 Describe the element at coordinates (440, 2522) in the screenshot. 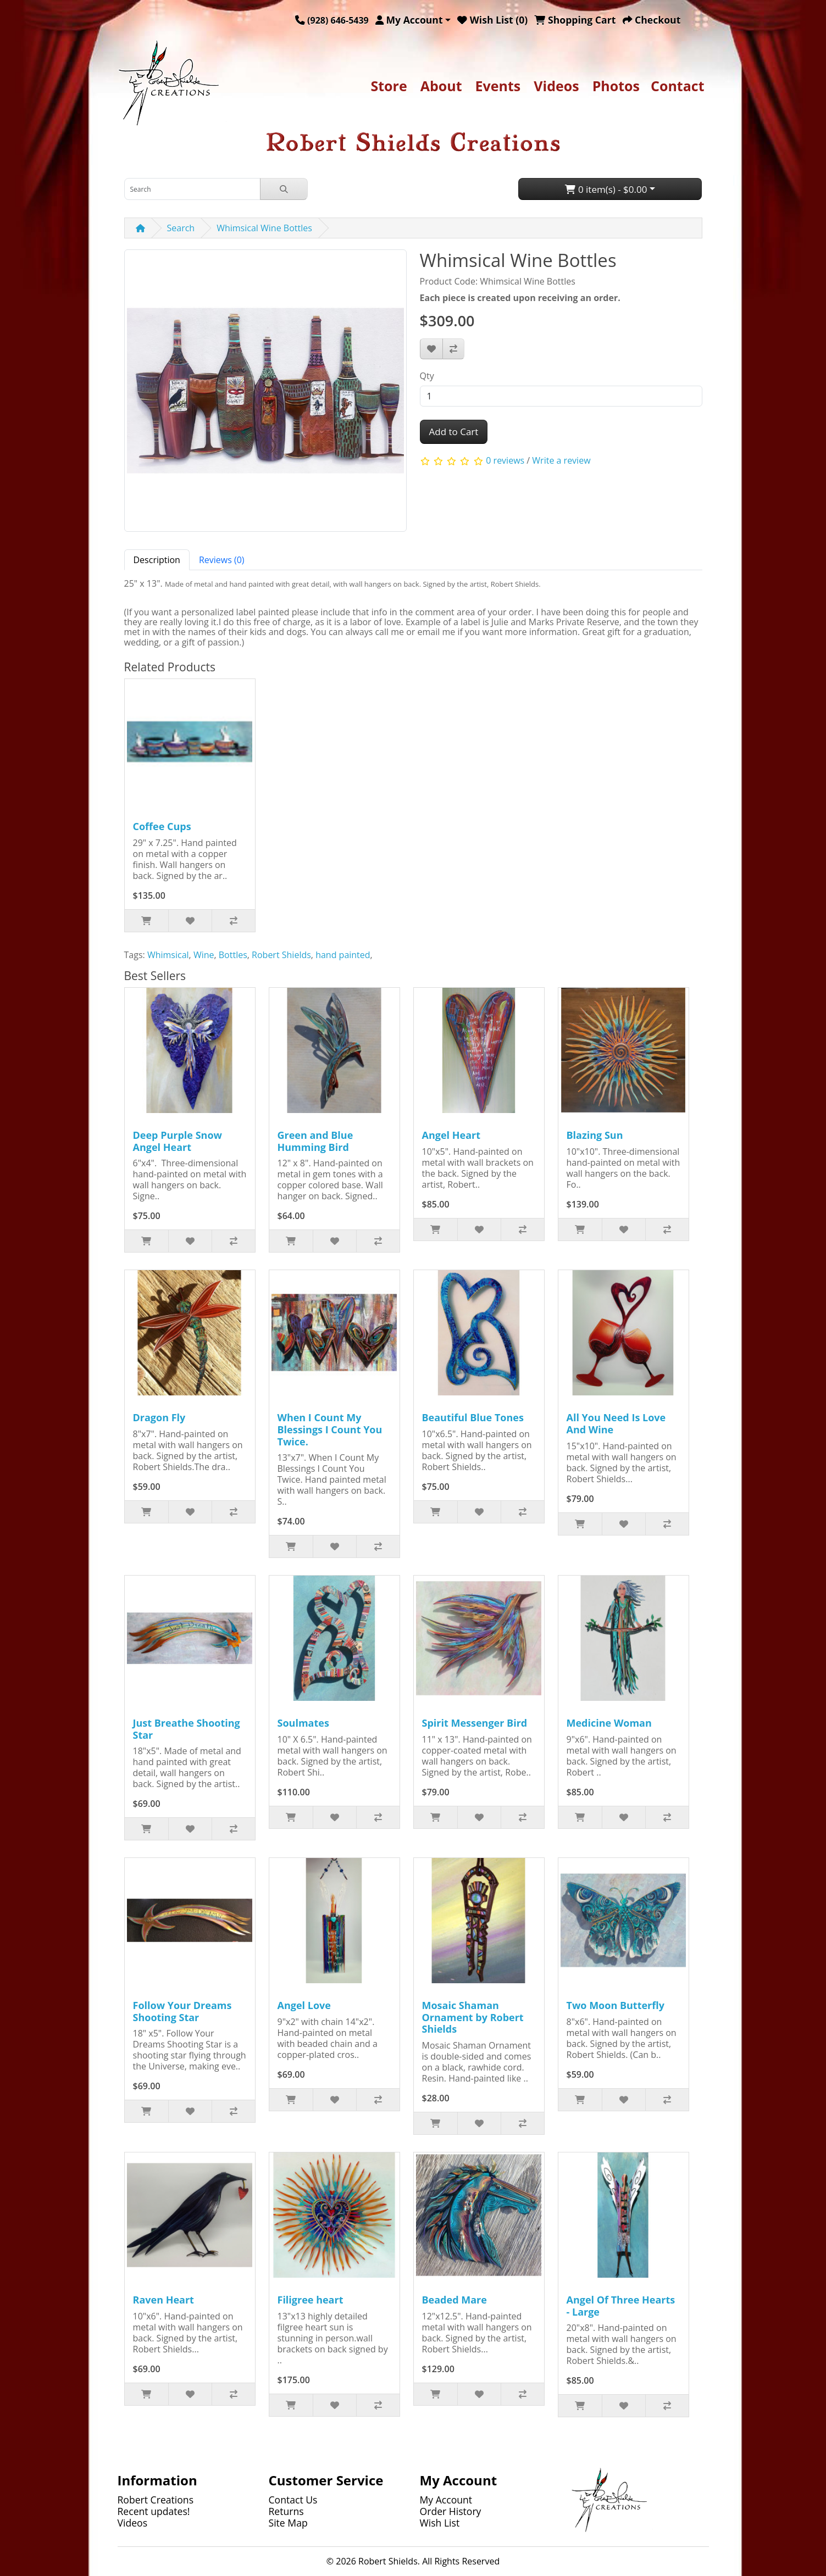

I see `Wish List` at that location.